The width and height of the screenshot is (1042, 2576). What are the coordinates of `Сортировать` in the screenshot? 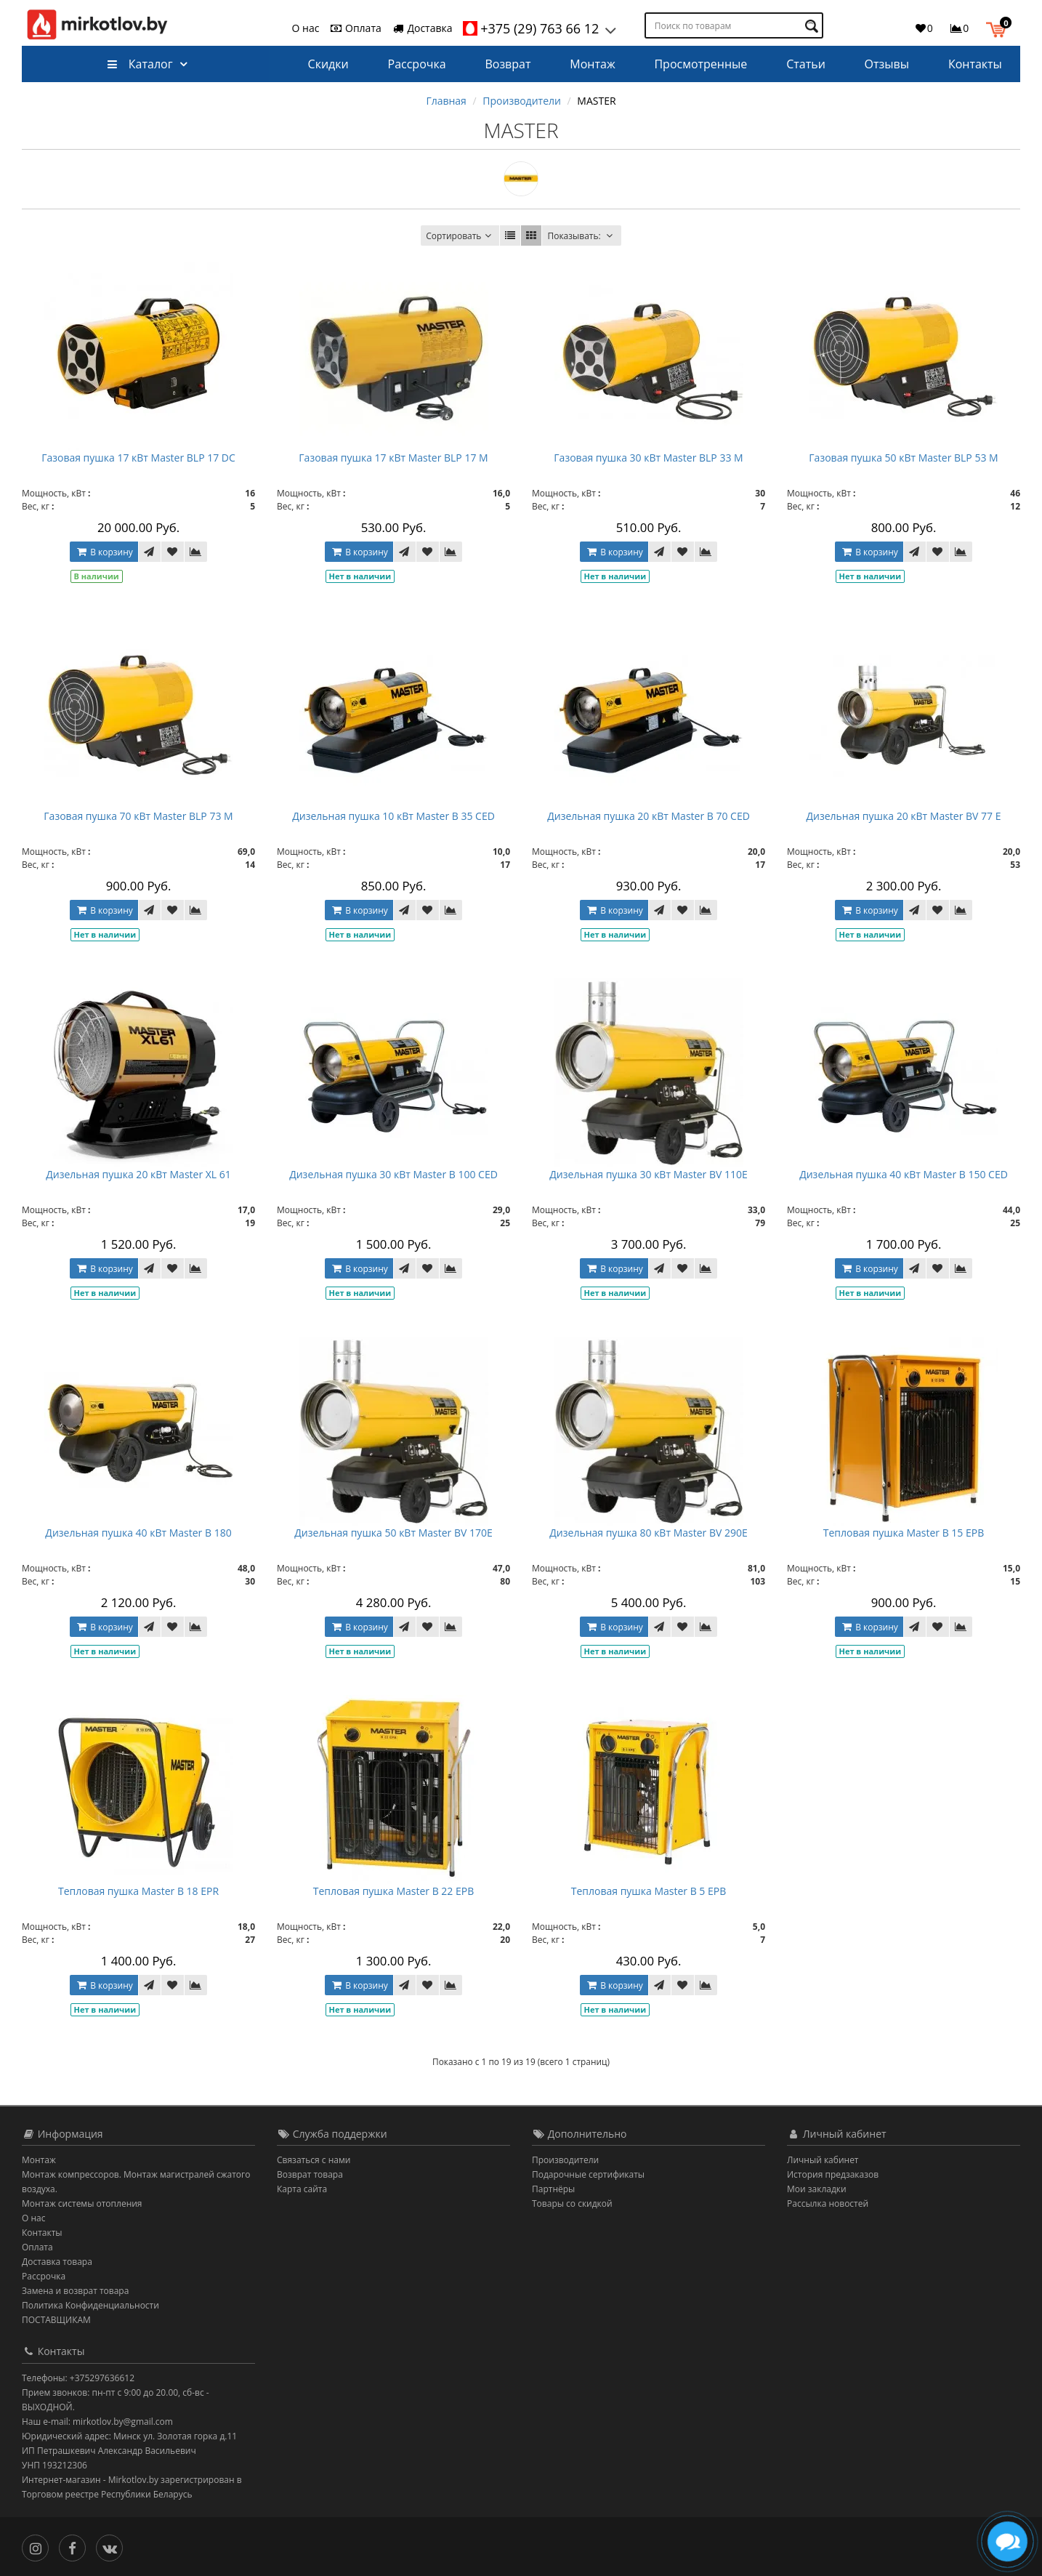 It's located at (460, 236).